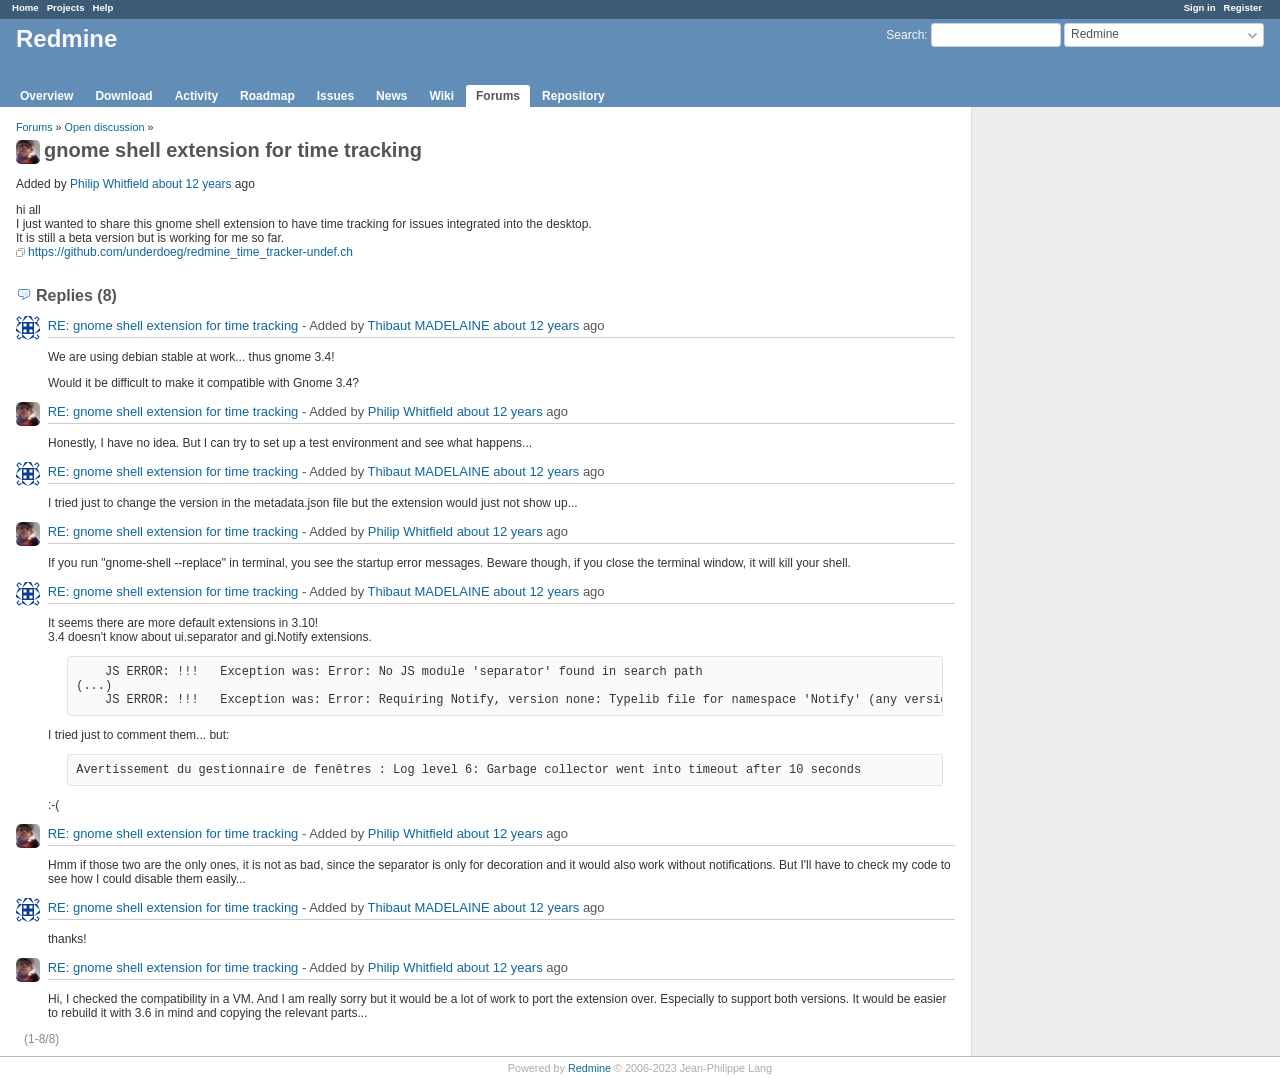 The width and height of the screenshot is (1280, 1079). I want to click on Register, so click(1243, 7).